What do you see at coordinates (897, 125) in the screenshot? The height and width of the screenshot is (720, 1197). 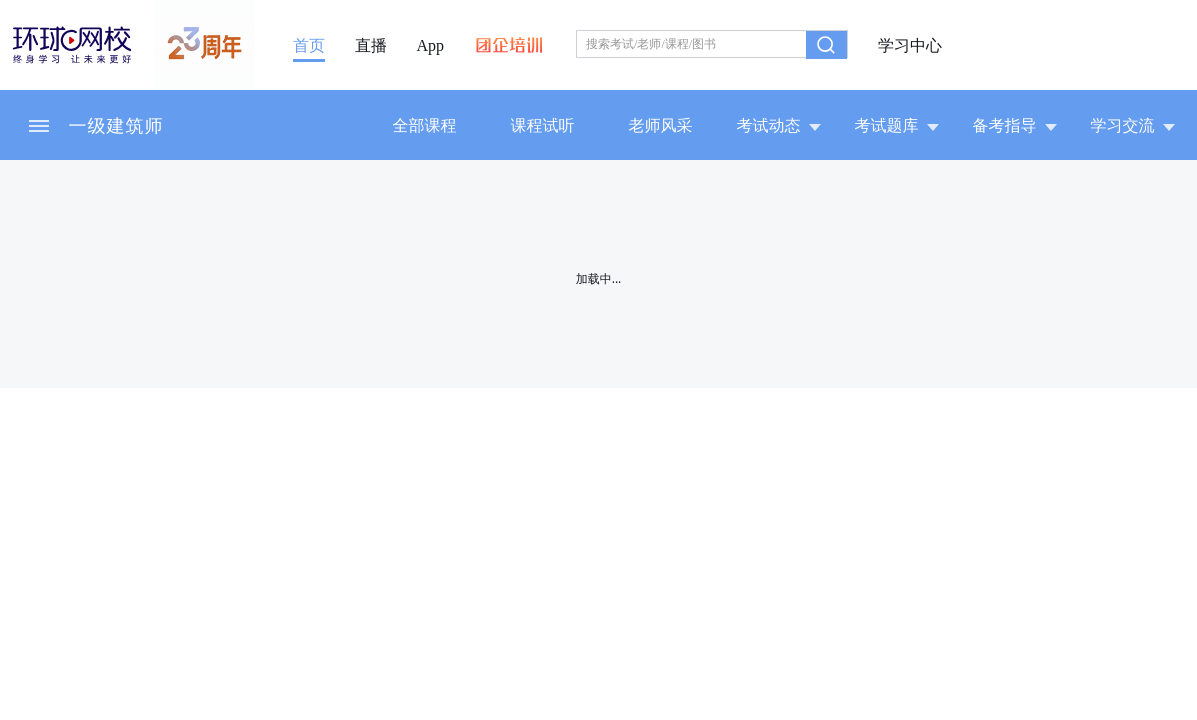 I see `考试题库` at bounding box center [897, 125].